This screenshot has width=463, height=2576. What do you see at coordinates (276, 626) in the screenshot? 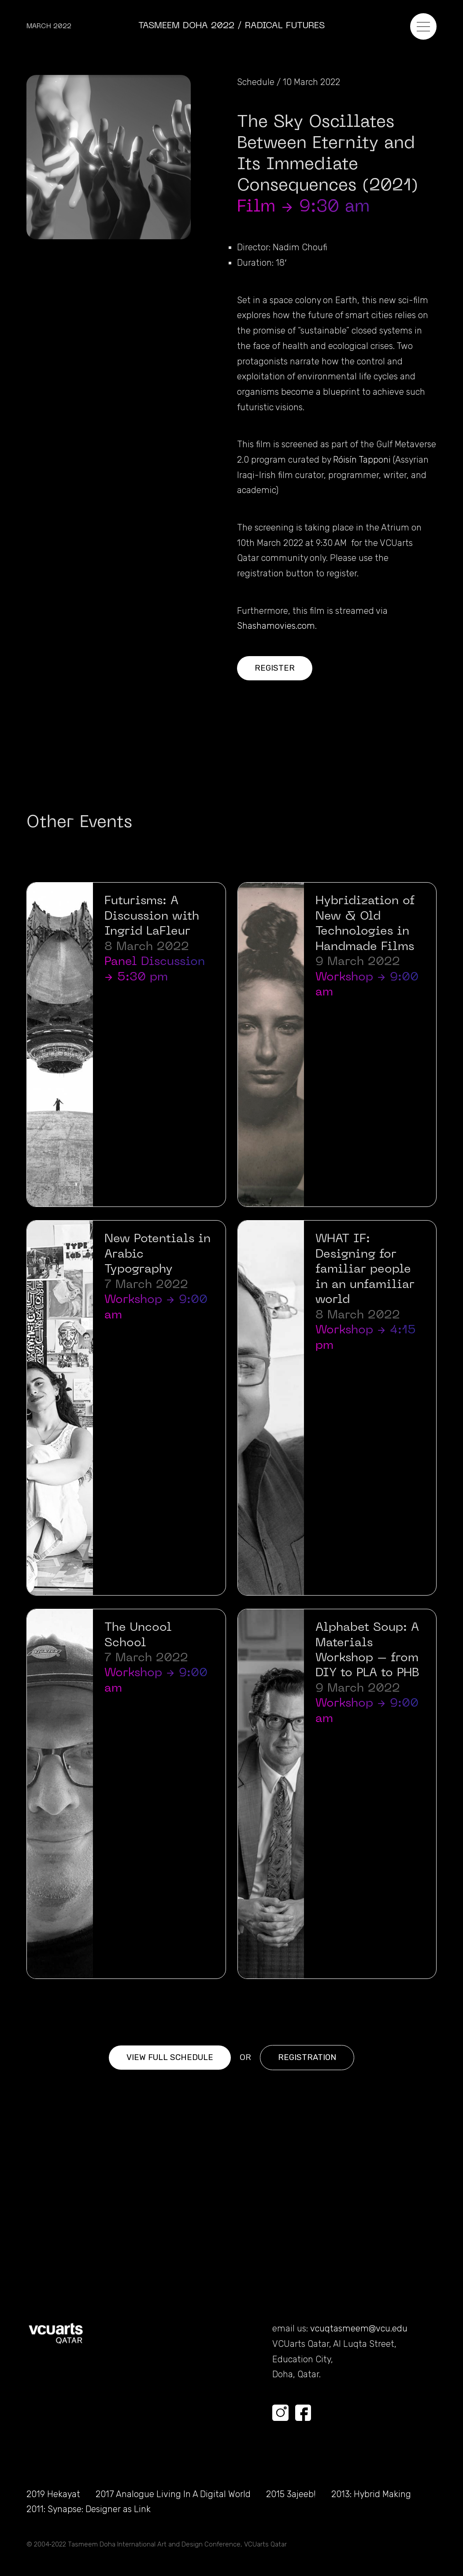
I see `Shashamovies.com` at bounding box center [276, 626].